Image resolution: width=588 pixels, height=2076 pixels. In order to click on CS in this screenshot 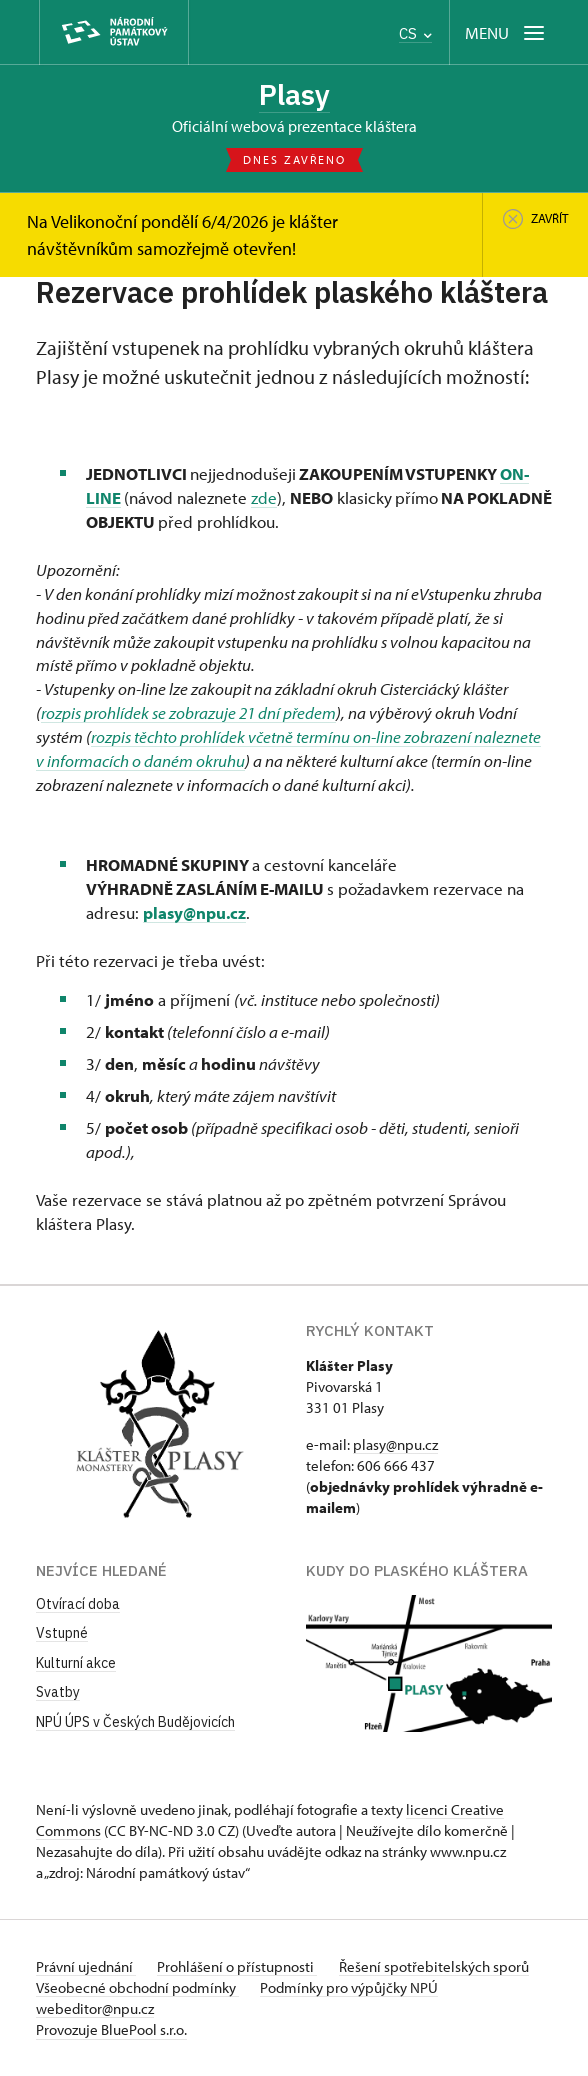, I will do `click(415, 33)`.